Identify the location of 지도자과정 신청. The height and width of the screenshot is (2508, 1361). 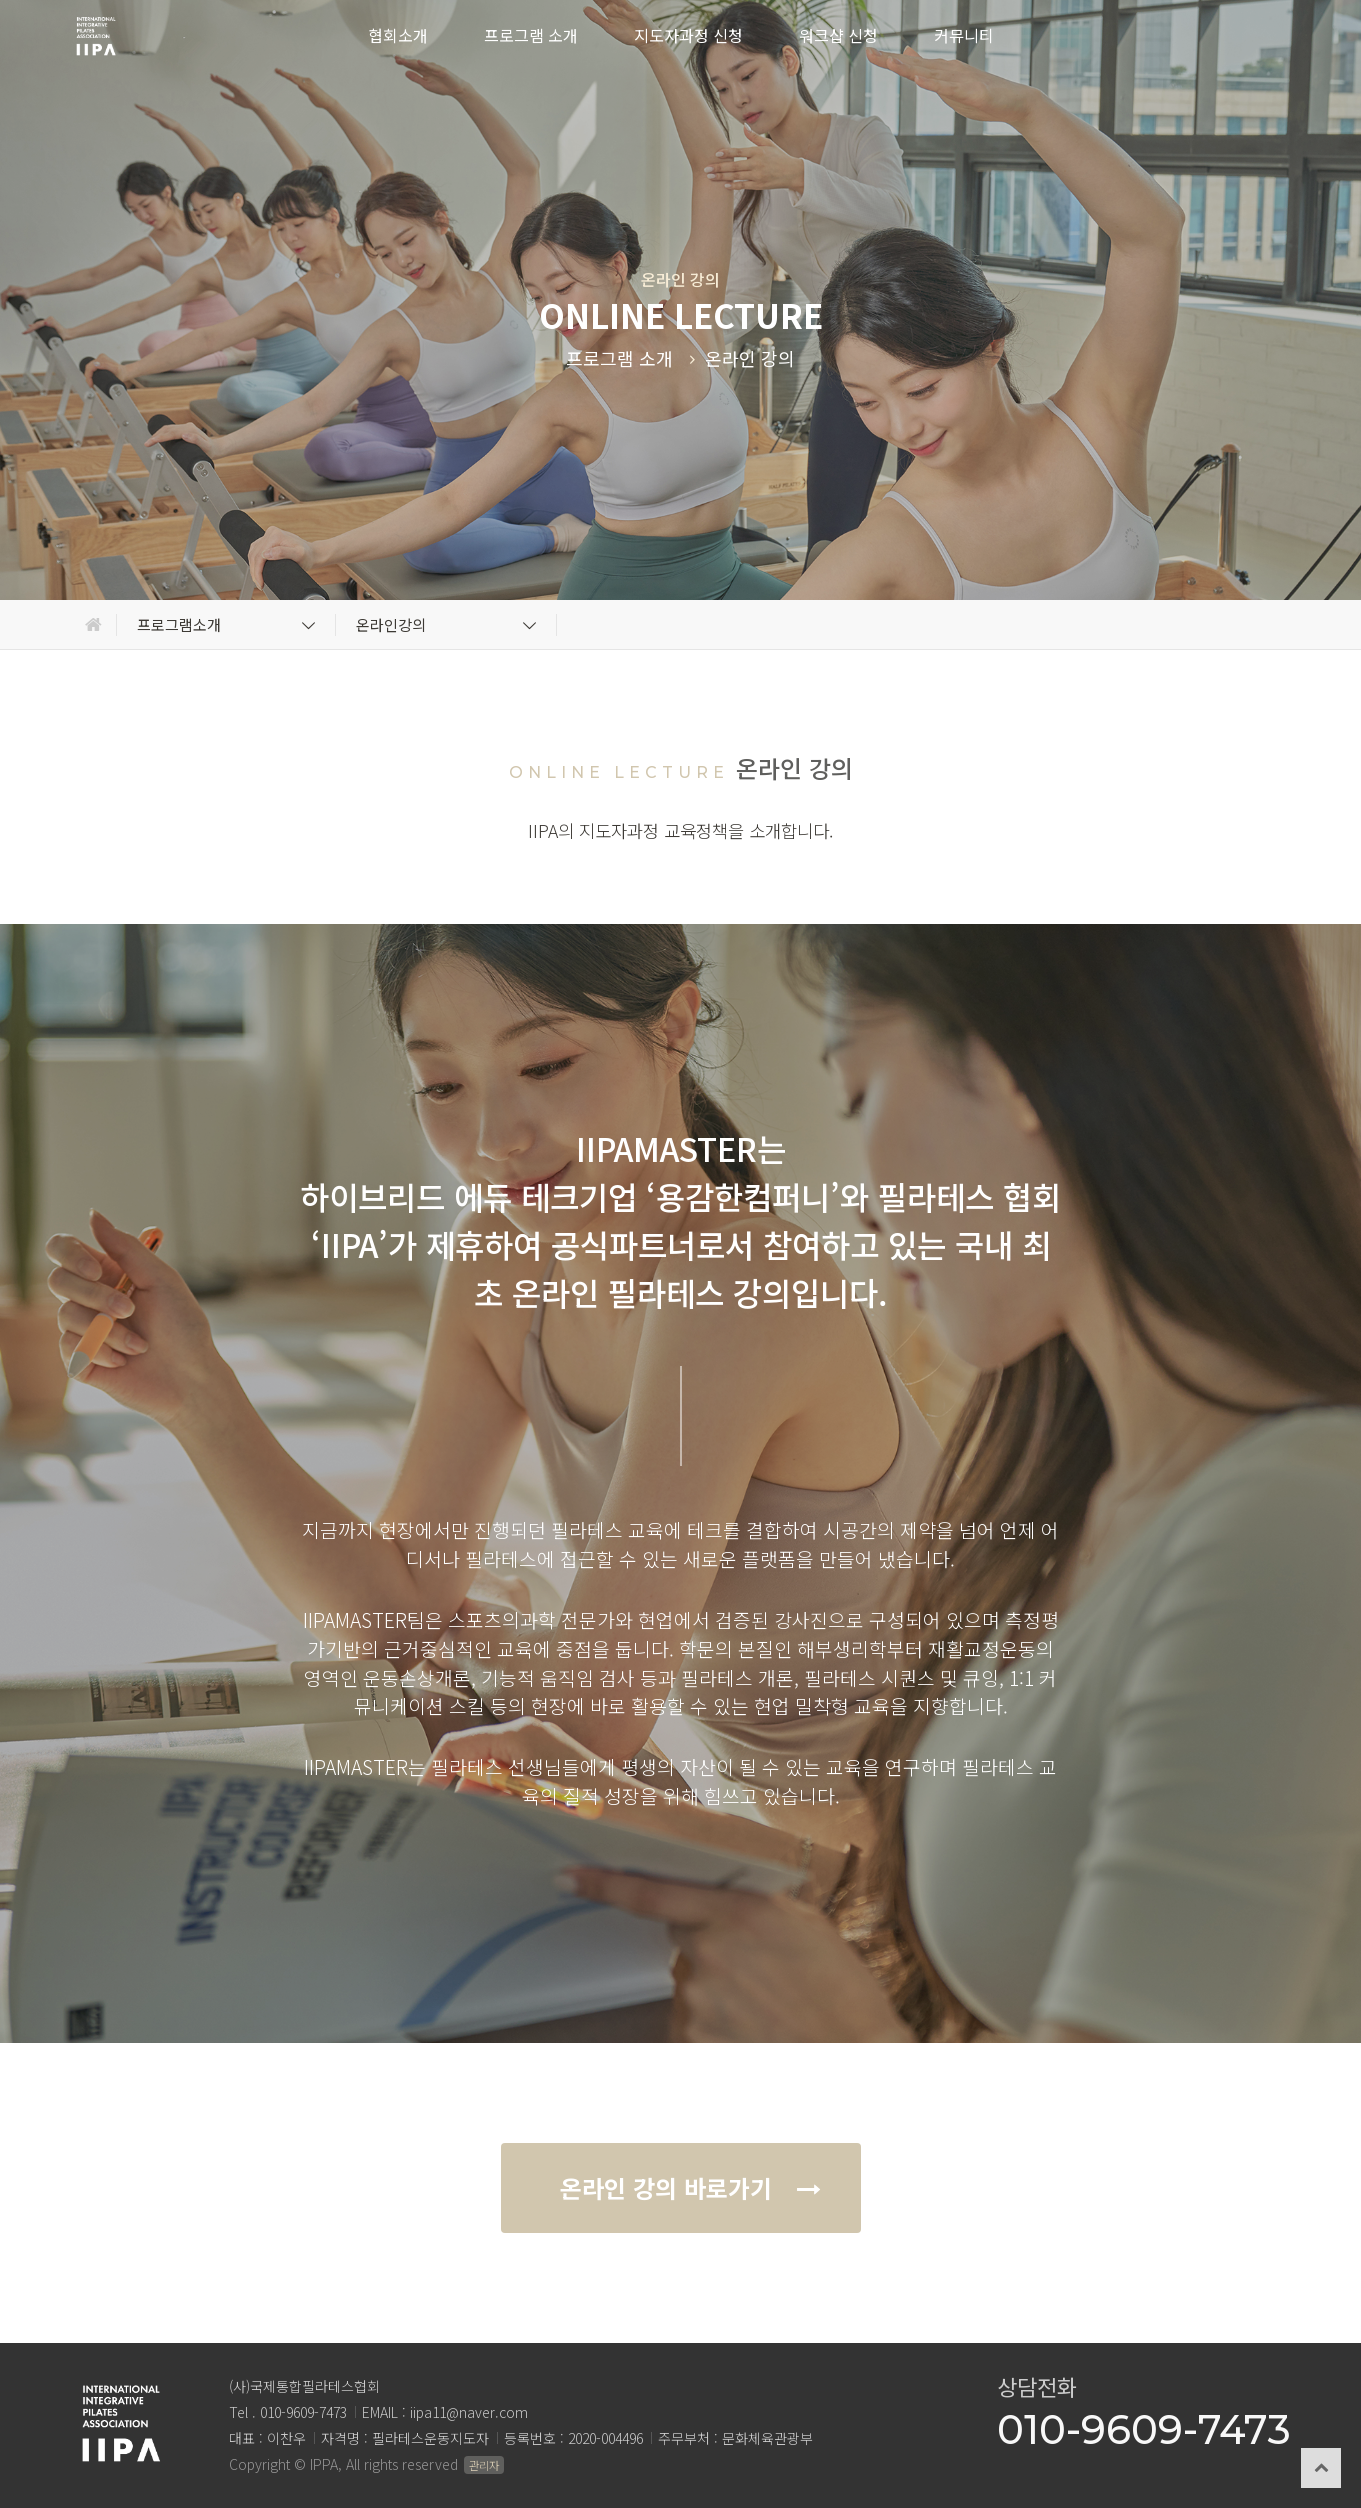
(688, 35).